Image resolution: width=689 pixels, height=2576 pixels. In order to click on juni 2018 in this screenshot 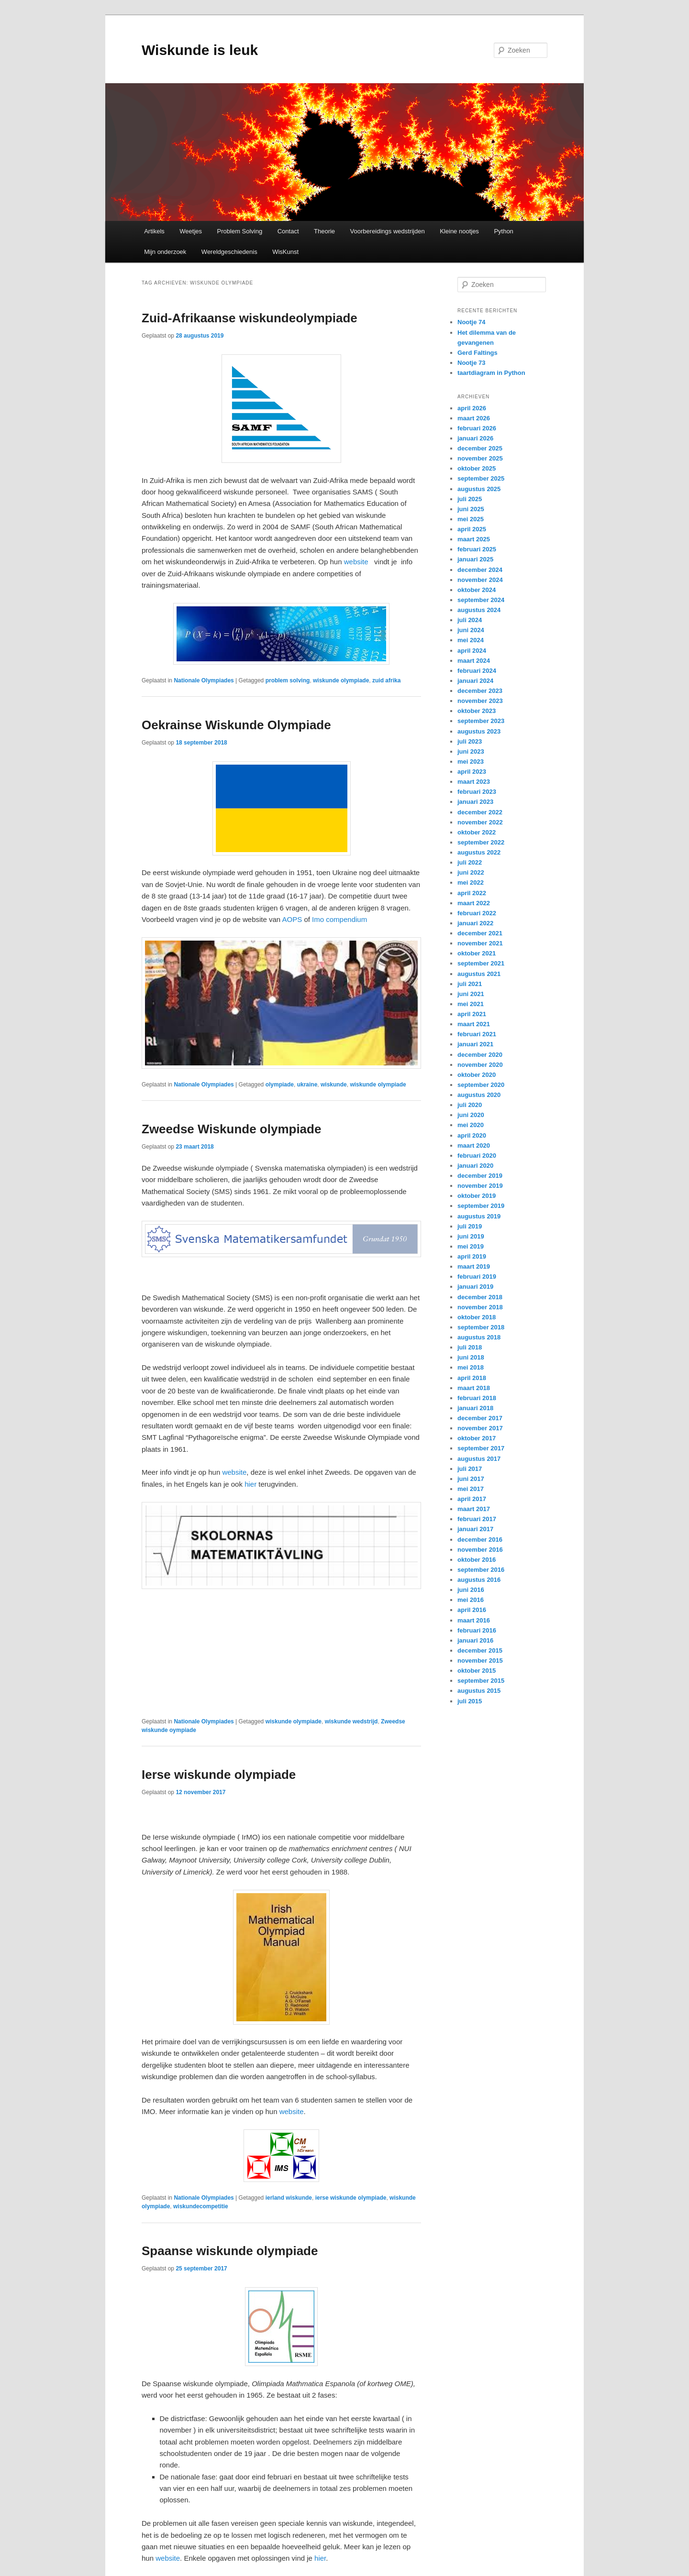, I will do `click(470, 1357)`.